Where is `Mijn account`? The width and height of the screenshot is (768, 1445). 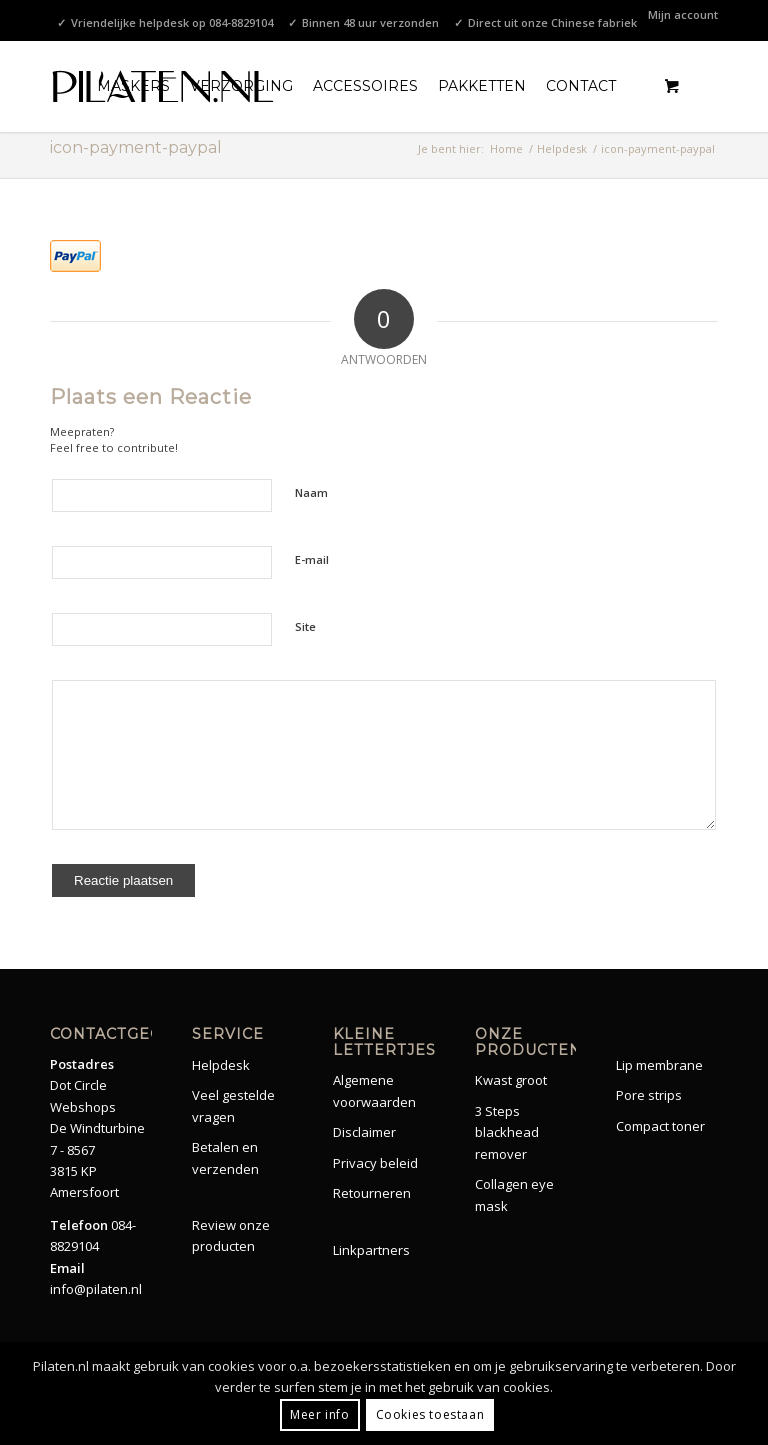
Mijn account is located at coordinates (683, 14).